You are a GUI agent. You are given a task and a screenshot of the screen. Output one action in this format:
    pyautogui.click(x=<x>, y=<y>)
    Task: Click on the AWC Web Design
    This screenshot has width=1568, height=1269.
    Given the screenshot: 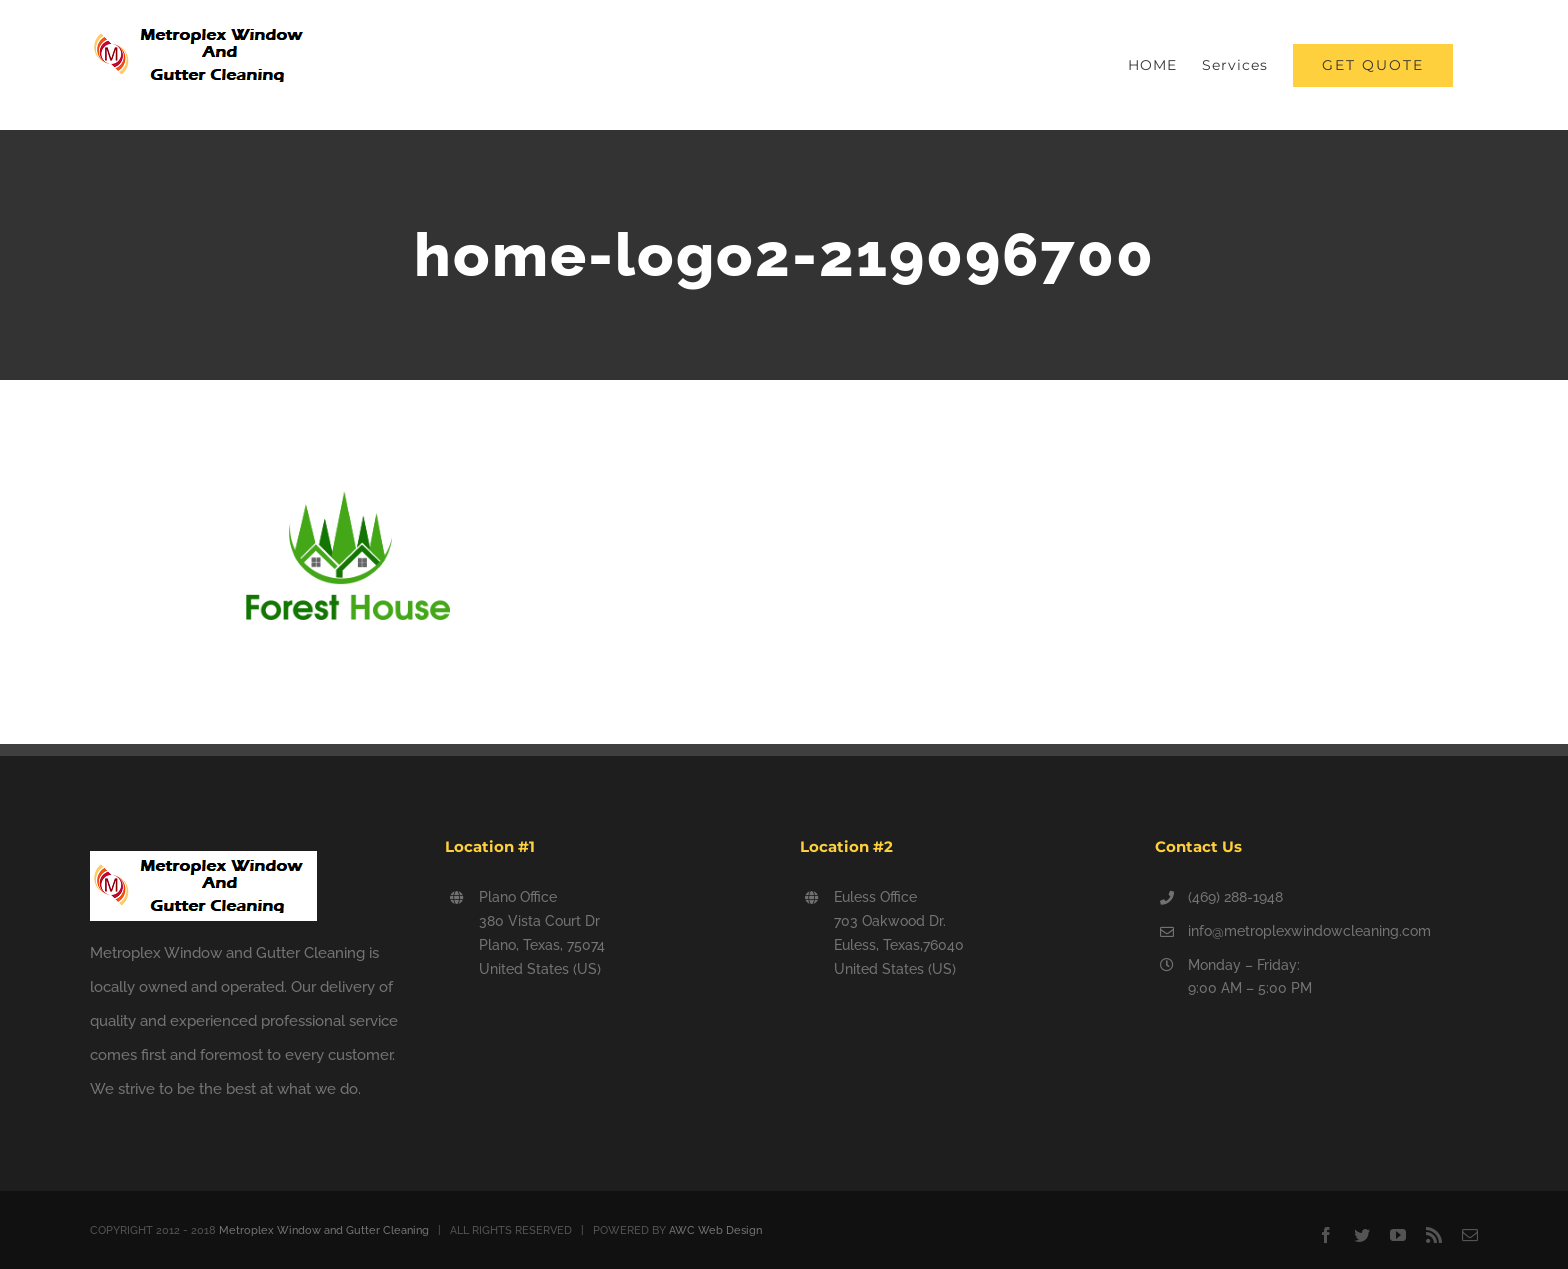 What is the action you would take?
    pyautogui.click(x=715, y=1230)
    